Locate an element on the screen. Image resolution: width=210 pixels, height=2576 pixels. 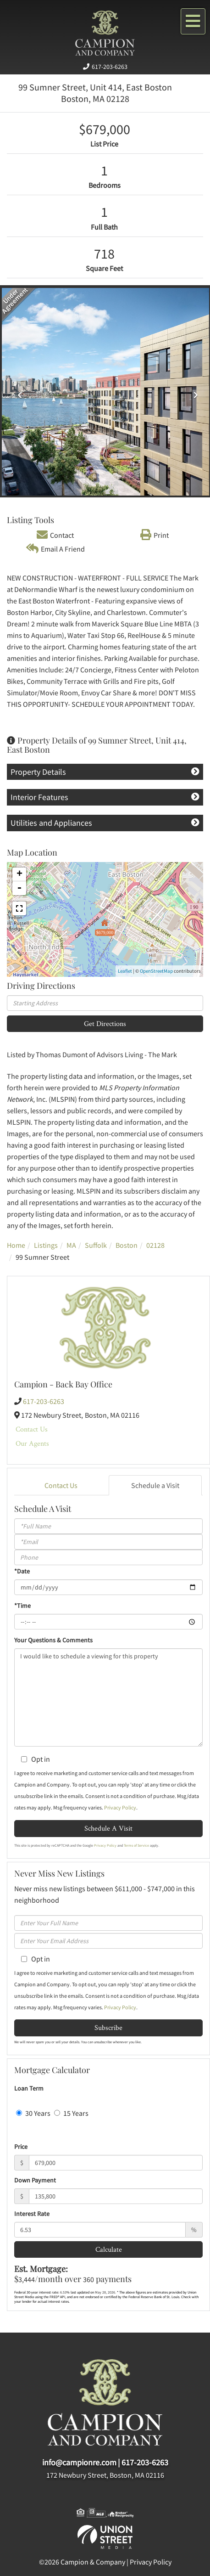
Our Agents is located at coordinates (32, 1443).